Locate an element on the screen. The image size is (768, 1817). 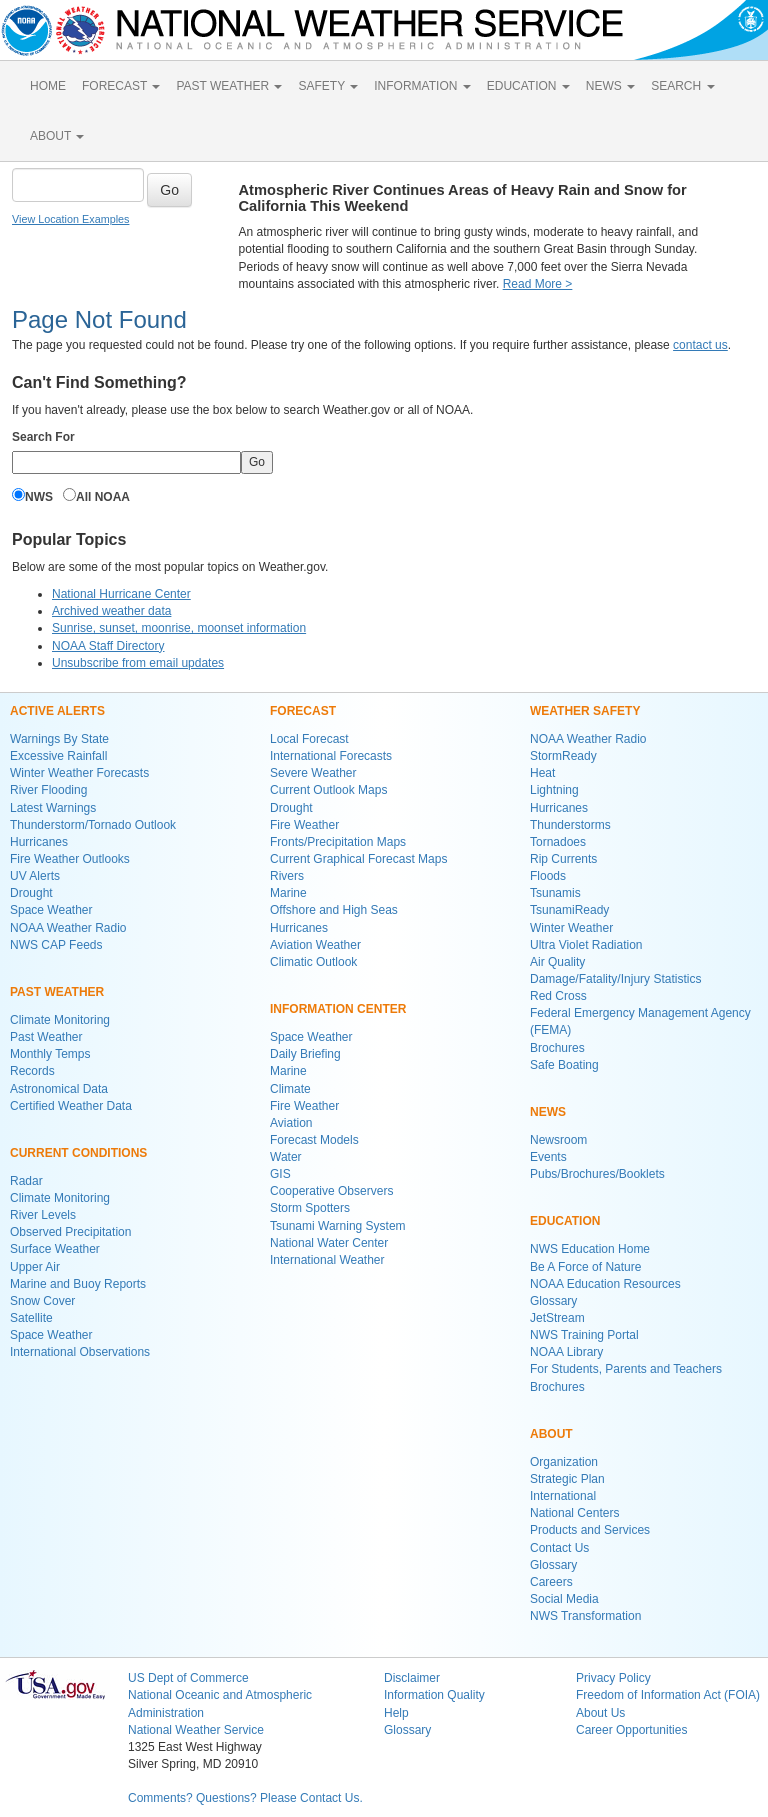
Excessive Rainfall is located at coordinates (58, 756).